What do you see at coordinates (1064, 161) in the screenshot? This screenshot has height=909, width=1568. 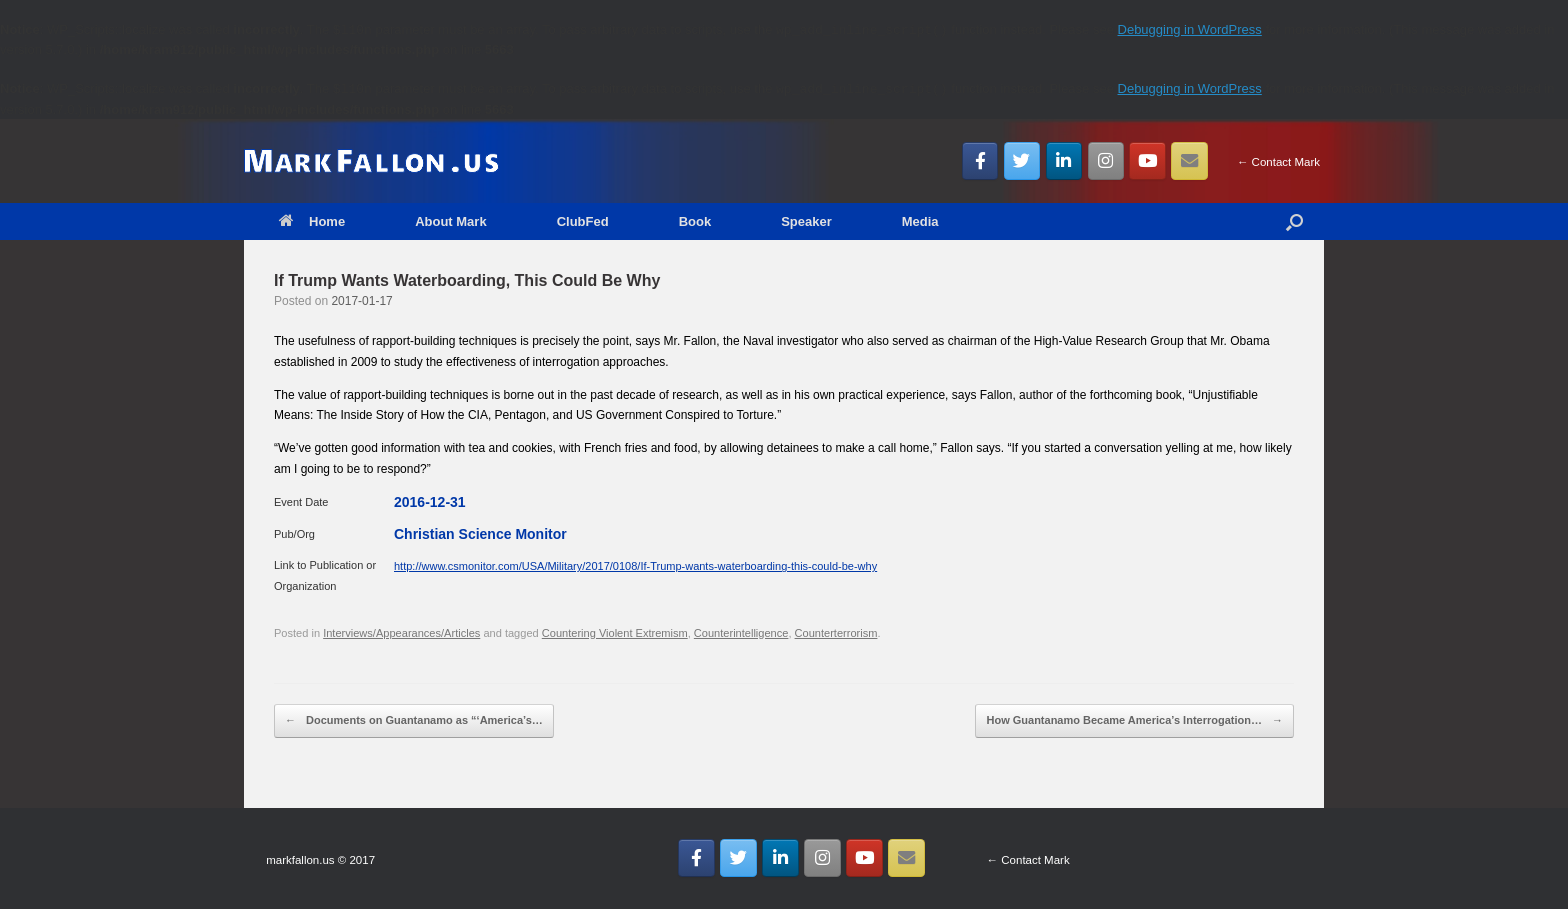 I see `[MarkFallon.US on Linkedin]` at bounding box center [1064, 161].